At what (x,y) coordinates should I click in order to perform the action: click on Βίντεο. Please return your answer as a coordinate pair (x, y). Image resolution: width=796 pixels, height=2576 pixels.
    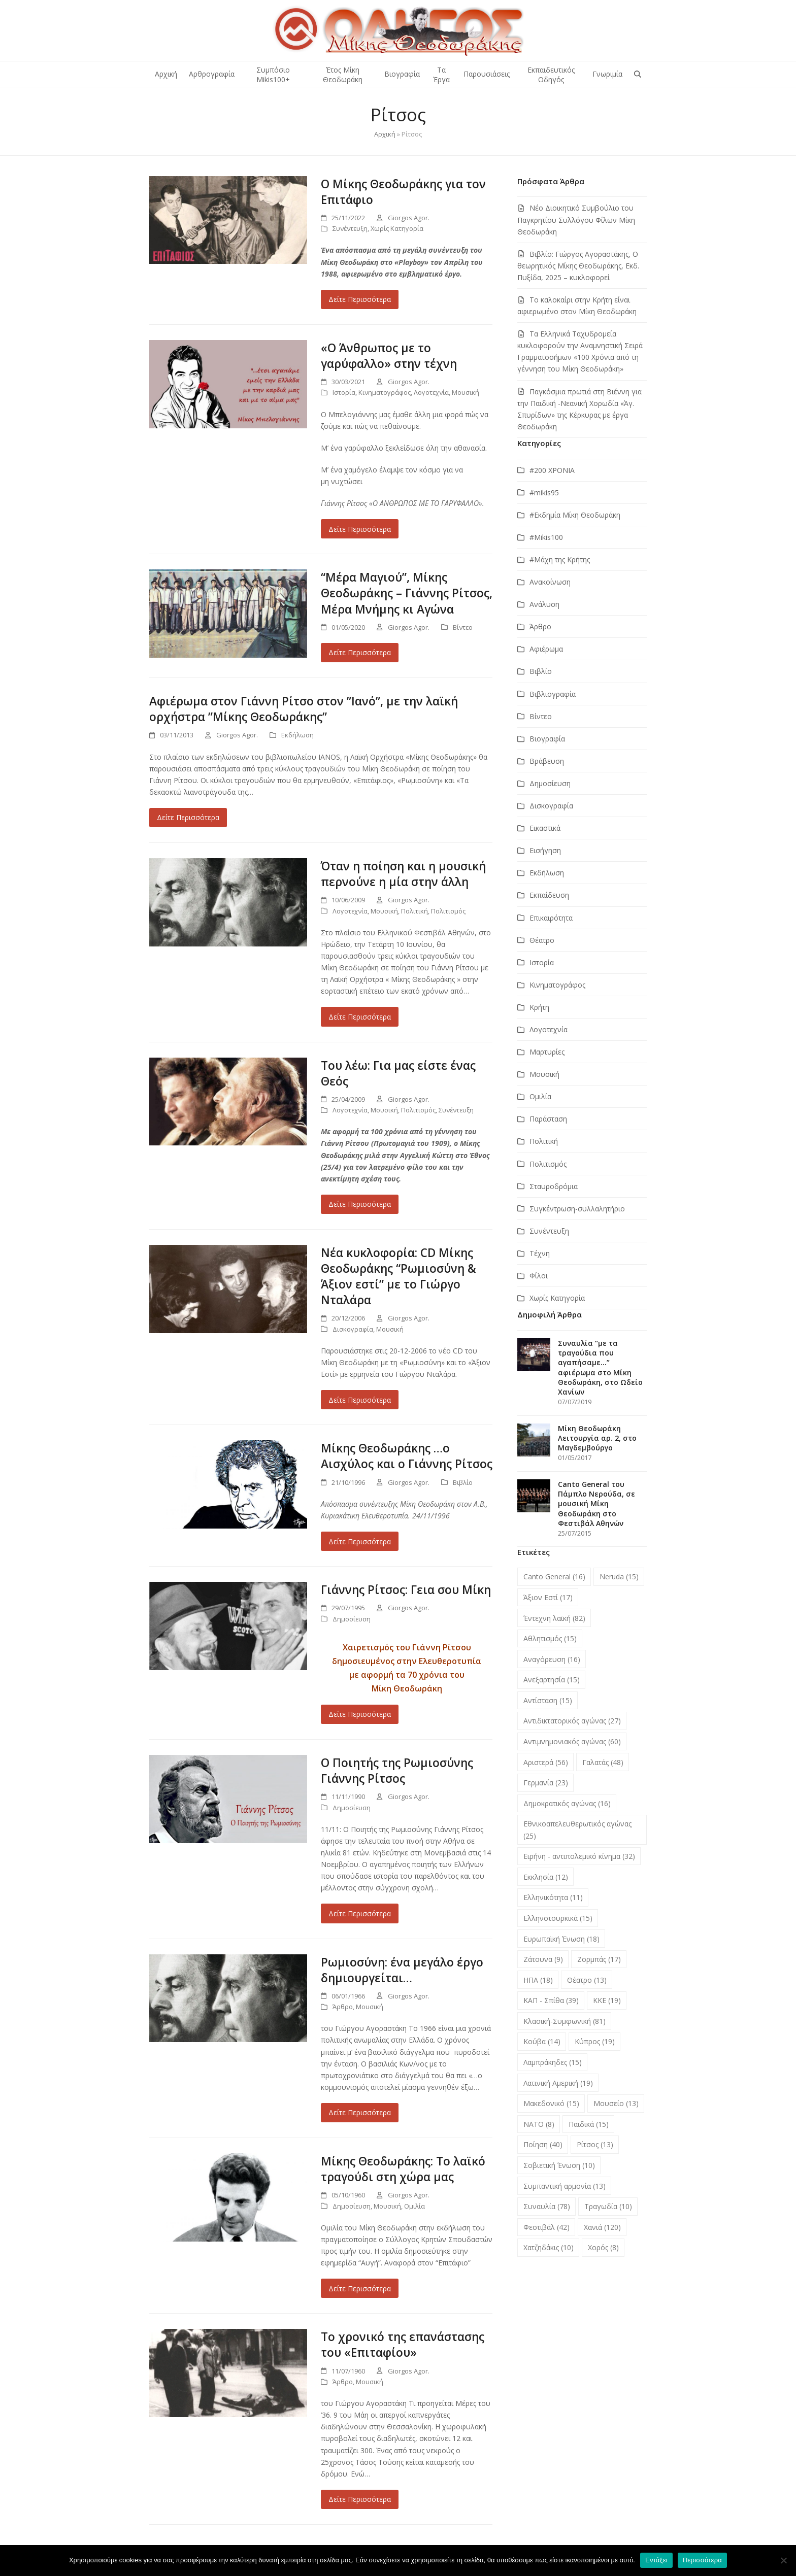
    Looking at the image, I should click on (463, 627).